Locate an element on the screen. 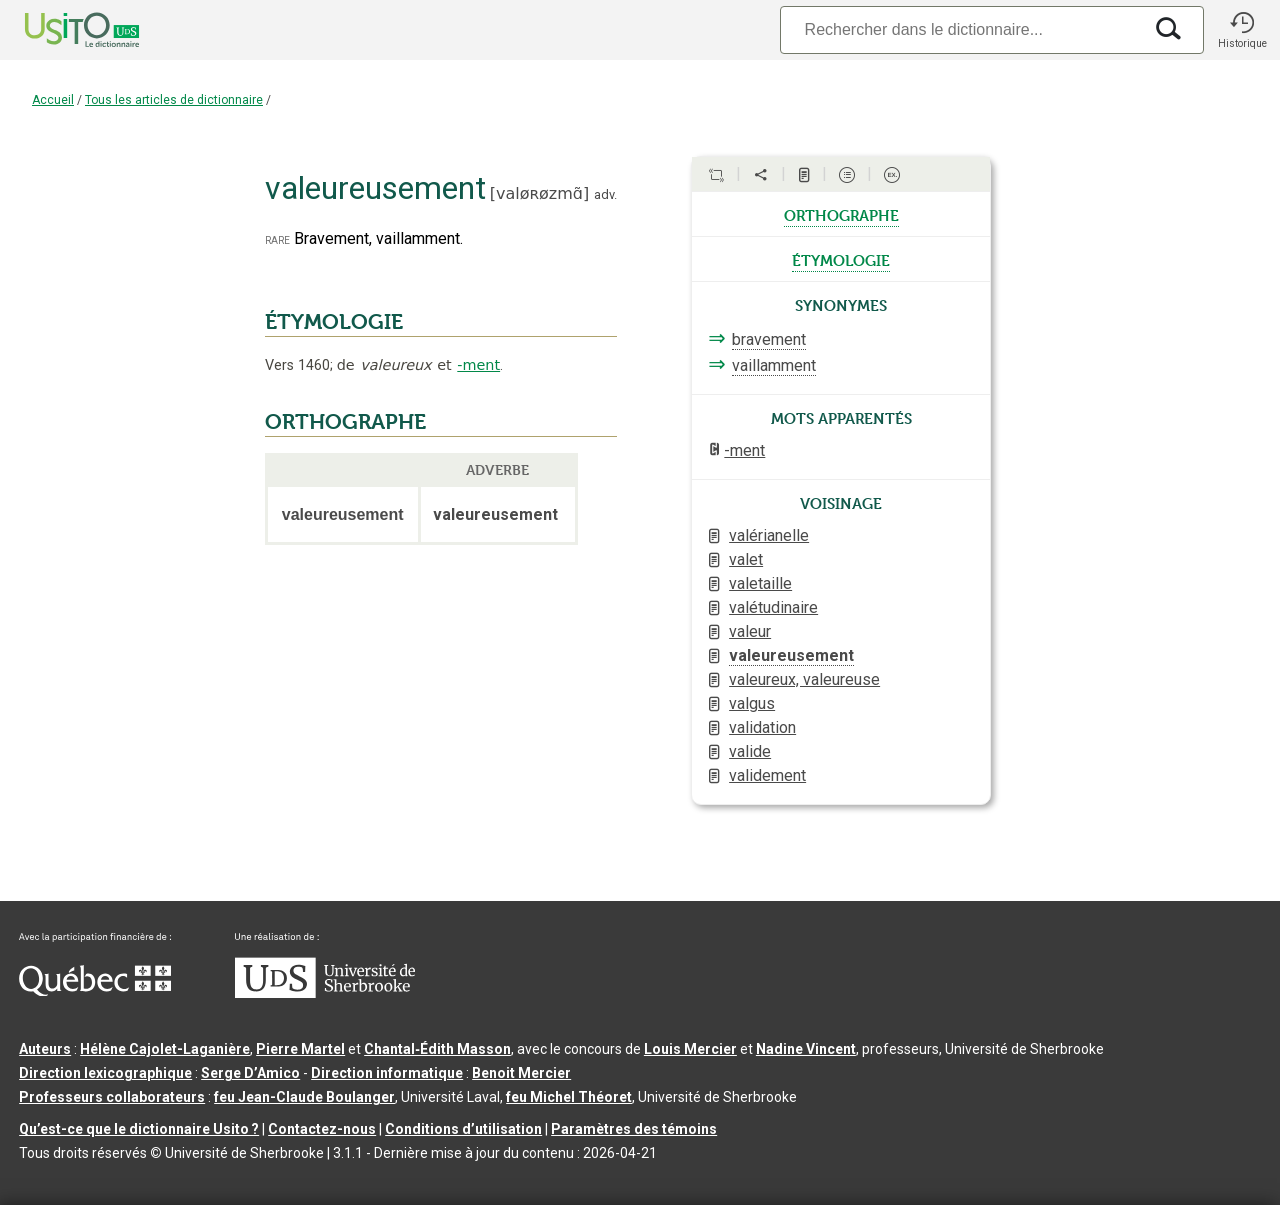 Image resolution: width=1280 pixels, height=1205 pixels. orthographe is located at coordinates (841, 214).